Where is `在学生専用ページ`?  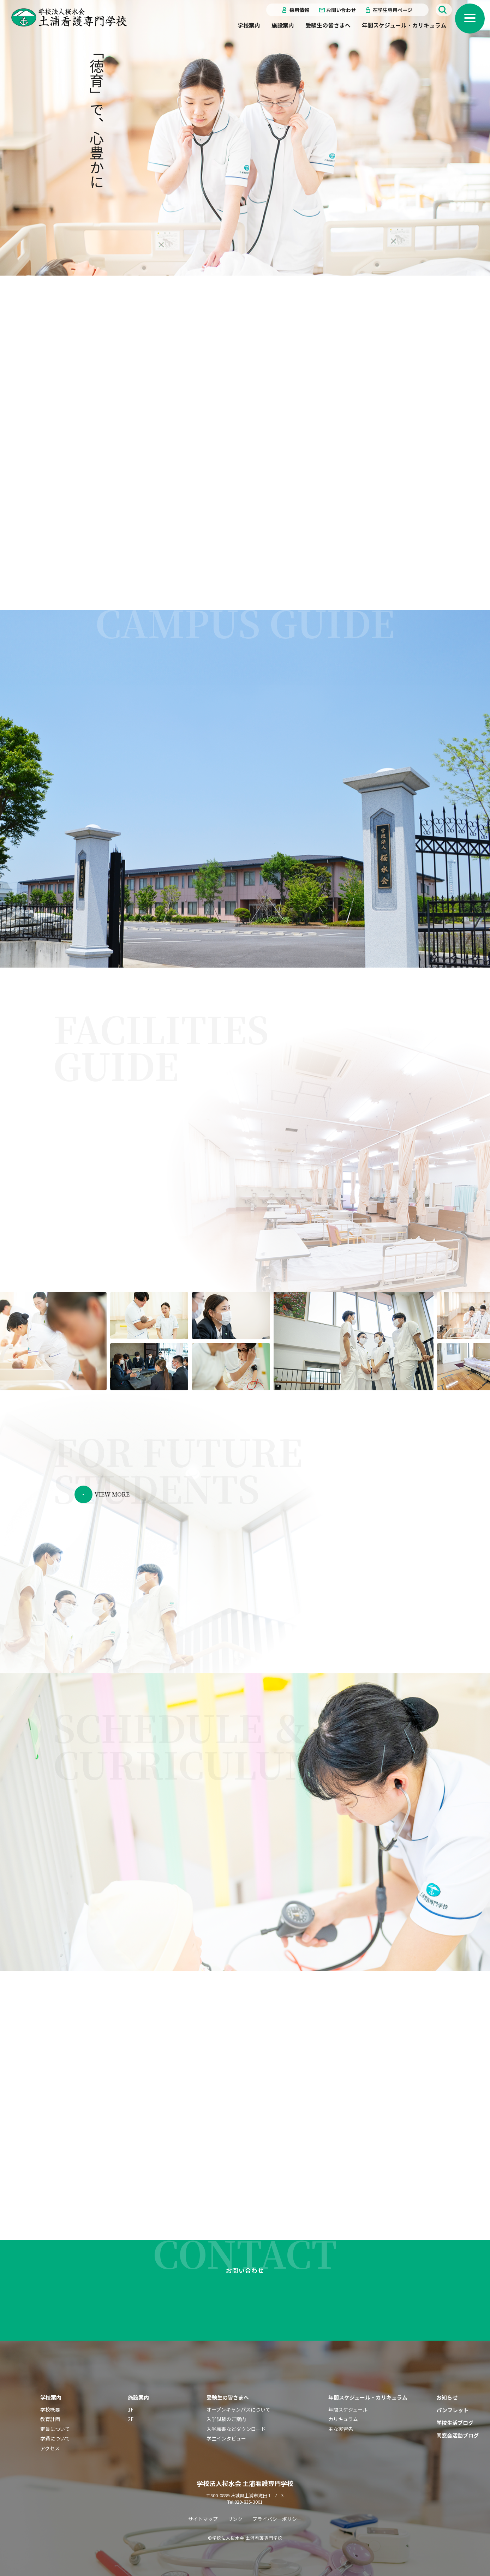
在学生専用ページ is located at coordinates (392, 10).